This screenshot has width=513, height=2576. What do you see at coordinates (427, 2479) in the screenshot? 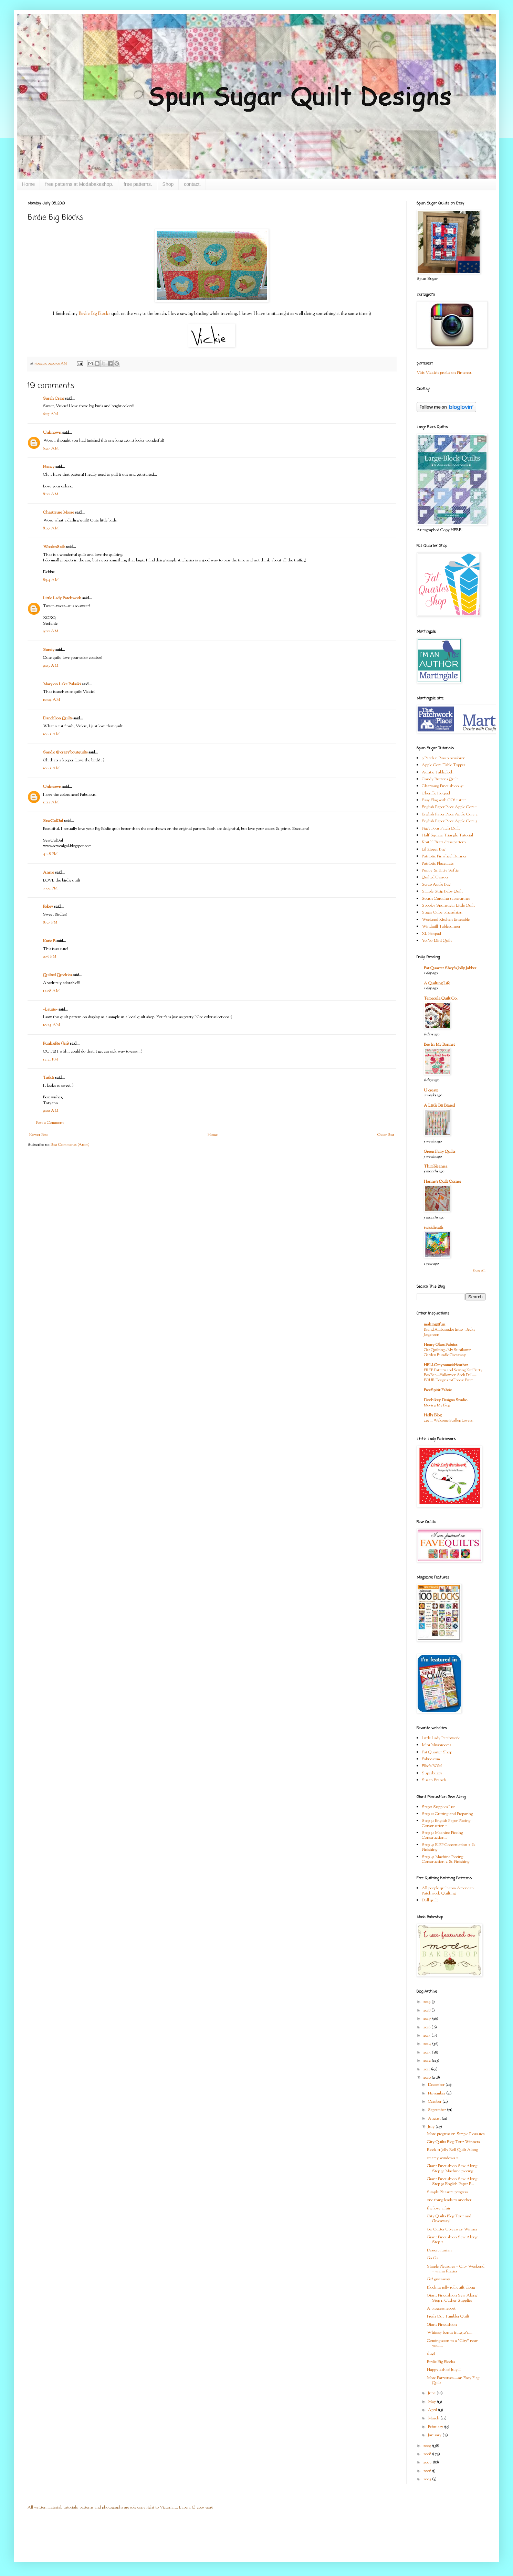
I see `2005` at bounding box center [427, 2479].